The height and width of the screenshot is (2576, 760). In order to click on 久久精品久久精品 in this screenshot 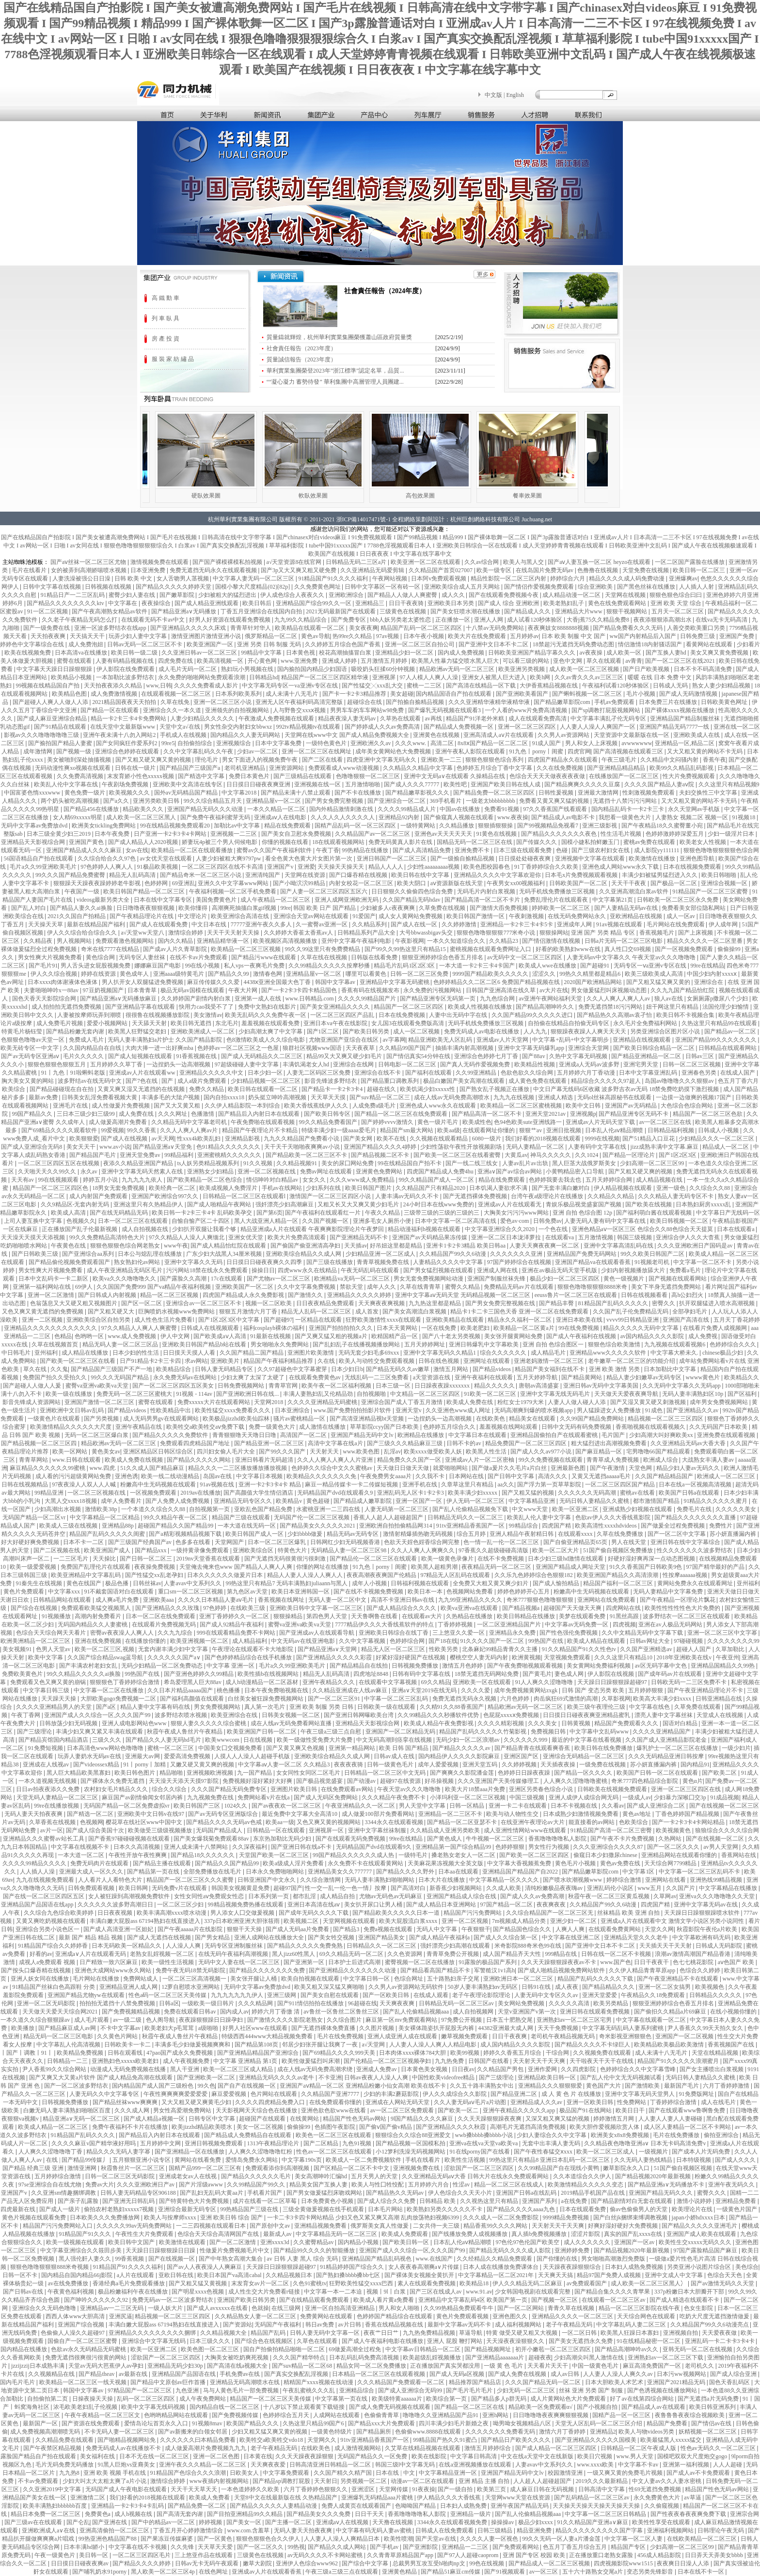, I will do `click(611, 1196)`.